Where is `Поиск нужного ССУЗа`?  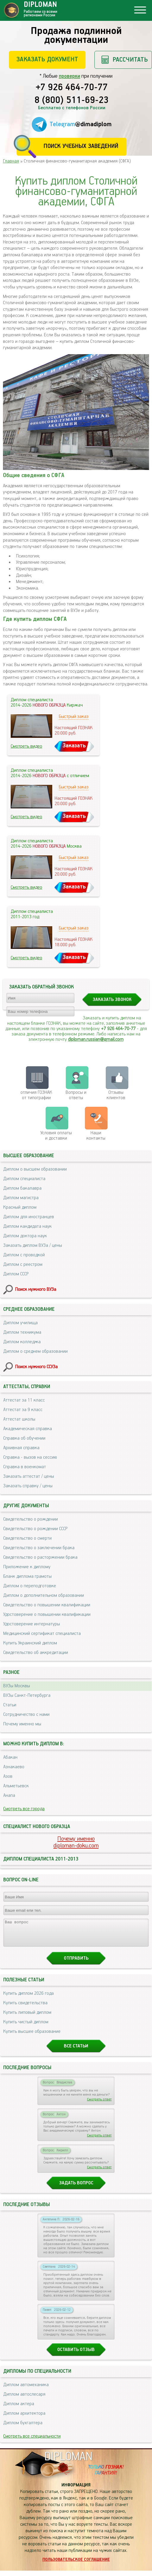 Поиск нужного ССУЗа is located at coordinates (36, 1367).